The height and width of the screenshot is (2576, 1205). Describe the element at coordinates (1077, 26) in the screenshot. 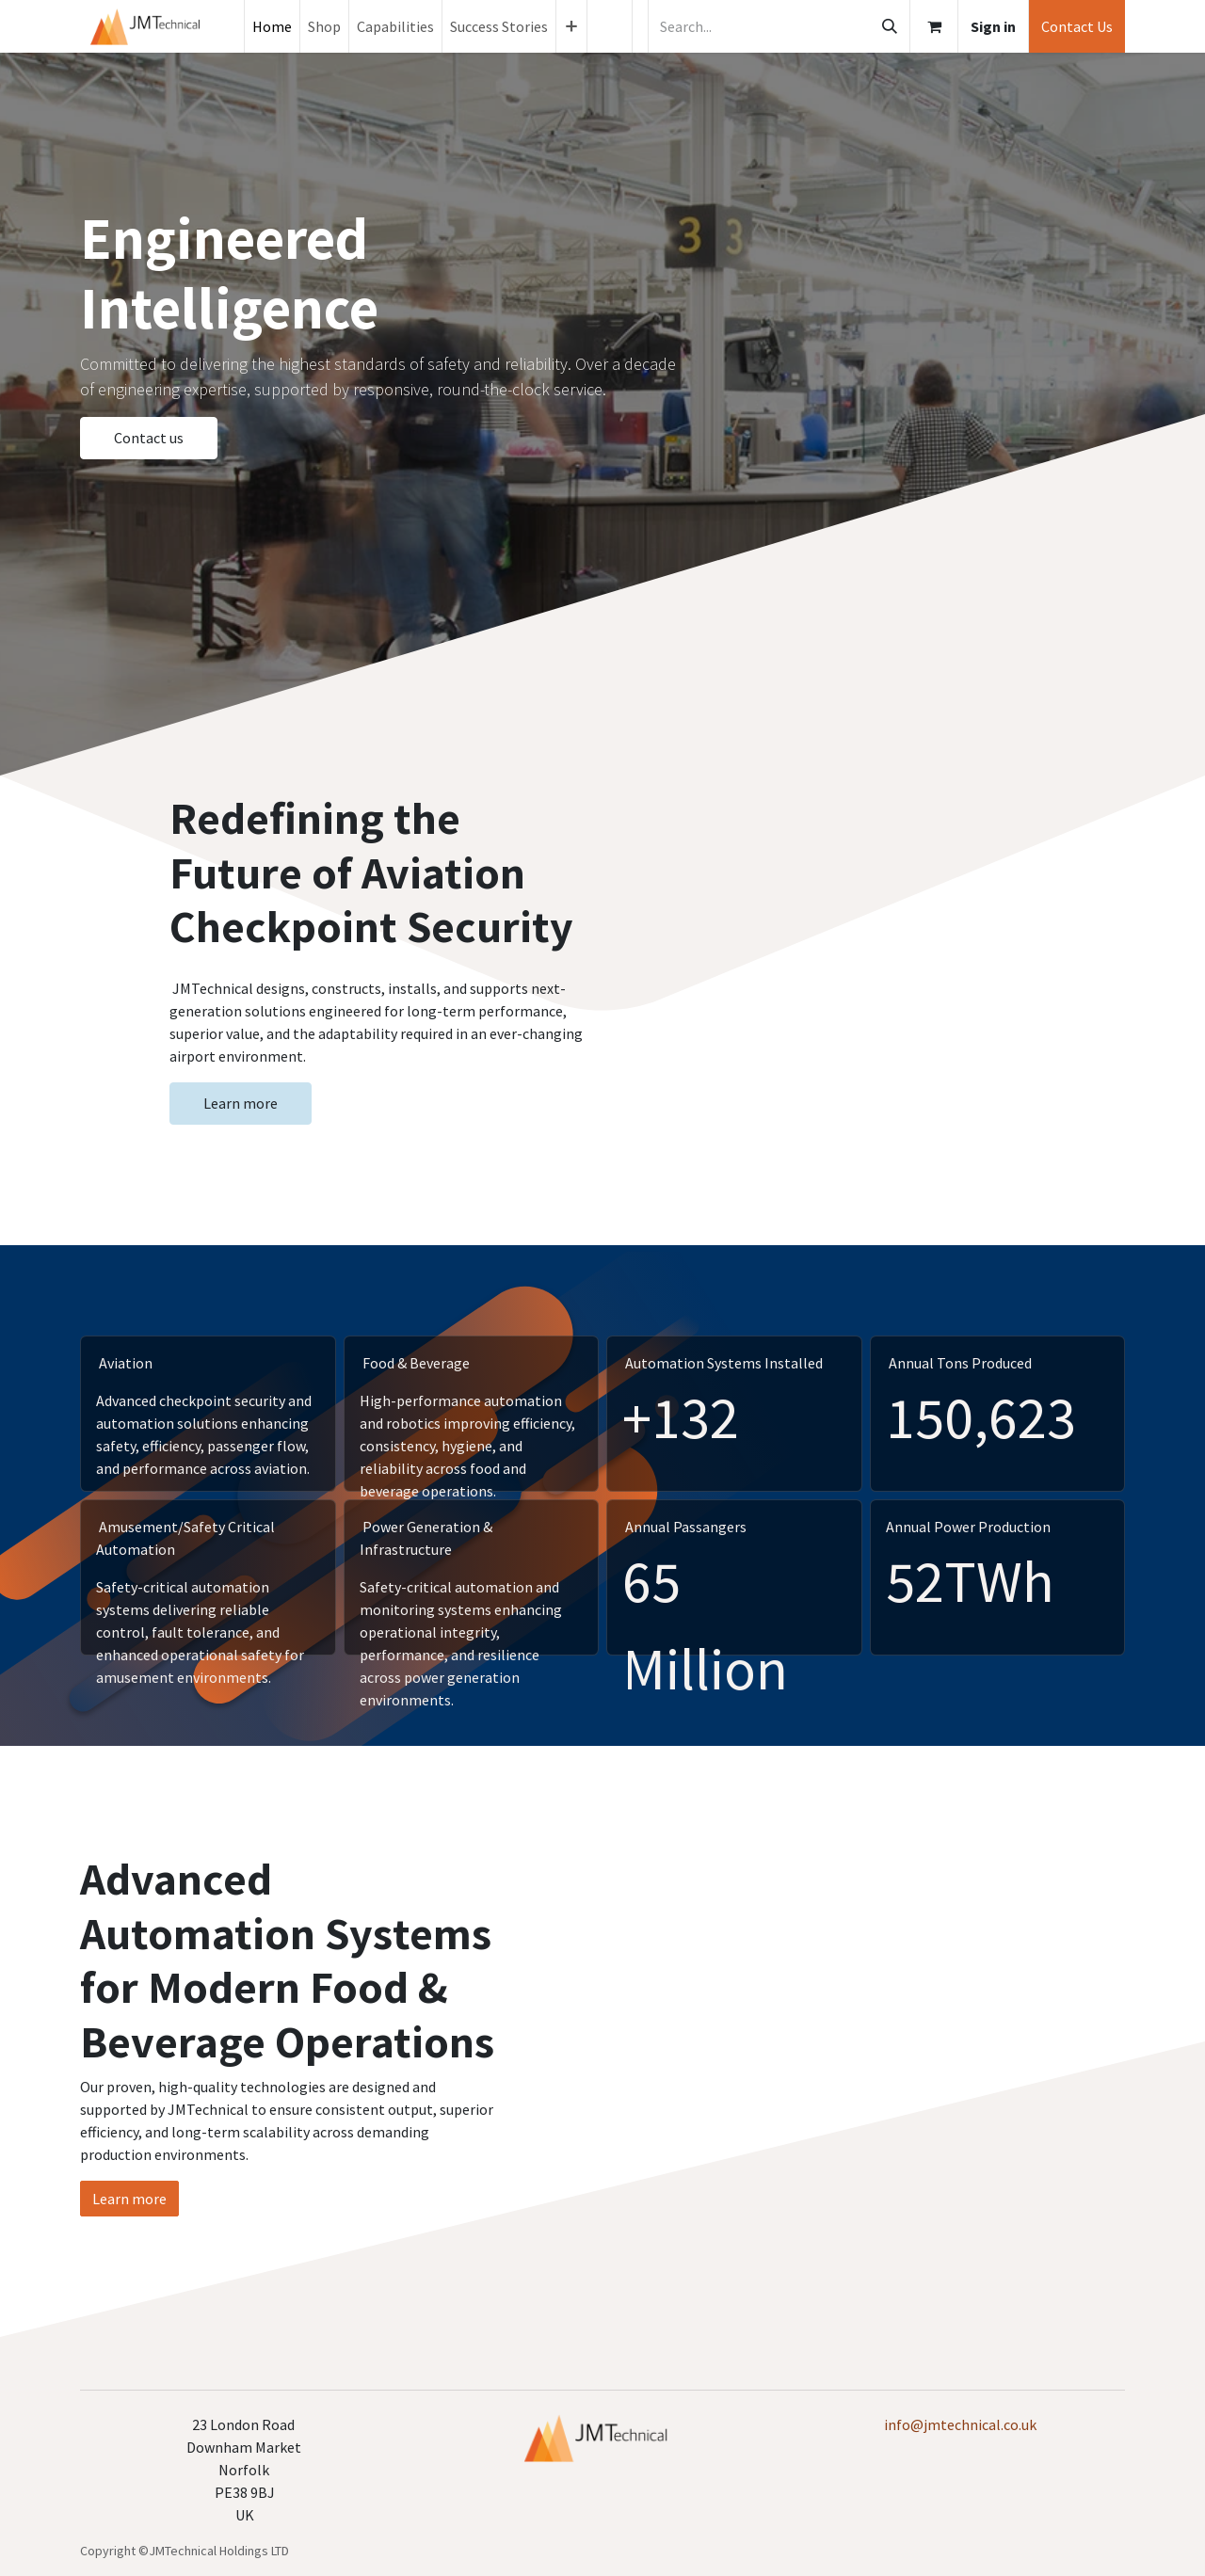

I see `Contact Us` at that location.